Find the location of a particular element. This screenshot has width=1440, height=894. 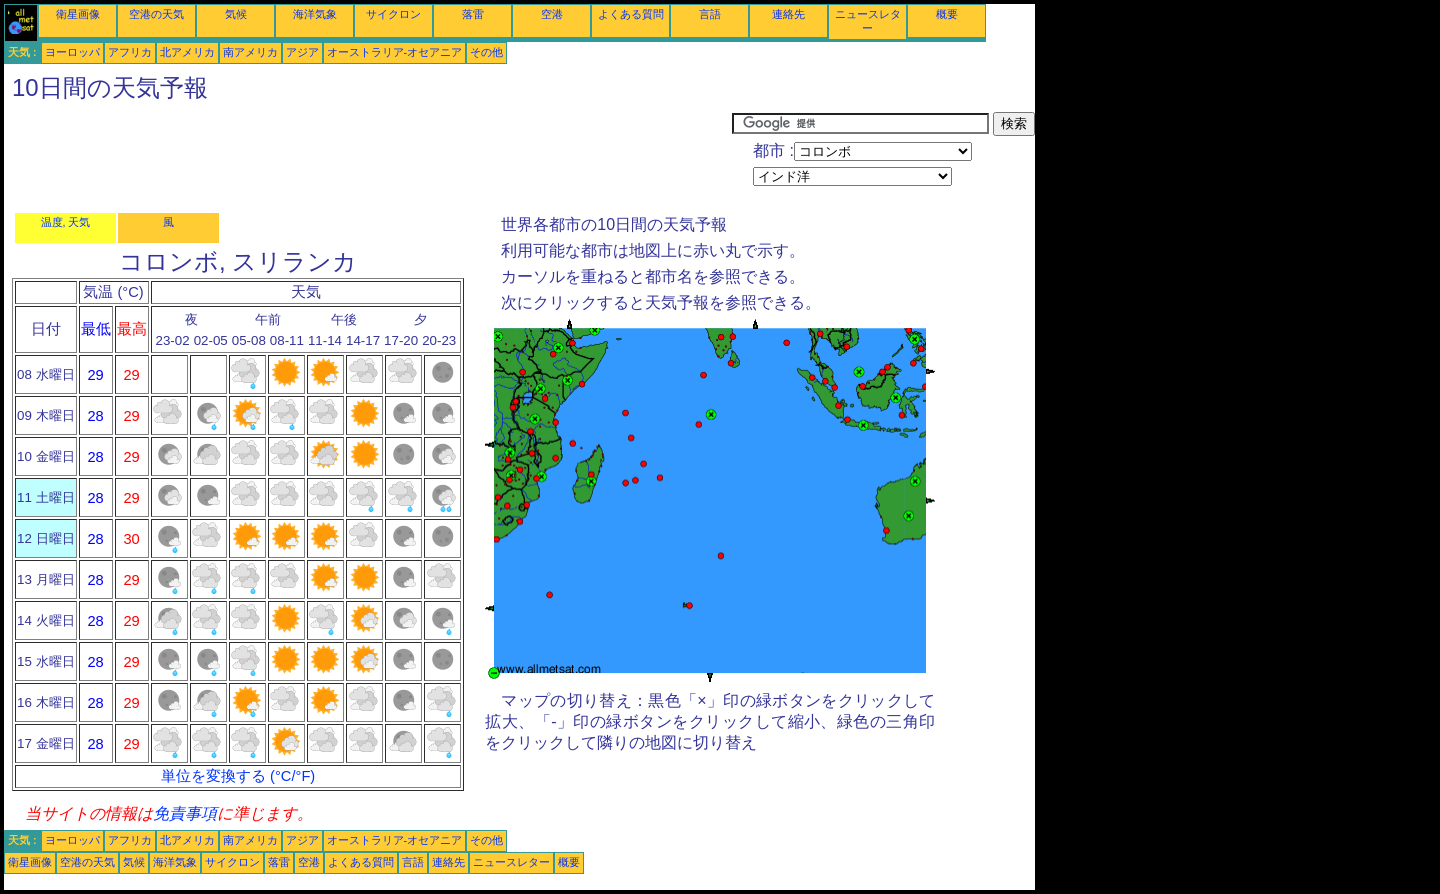

サイクロン is located at coordinates (393, 14).